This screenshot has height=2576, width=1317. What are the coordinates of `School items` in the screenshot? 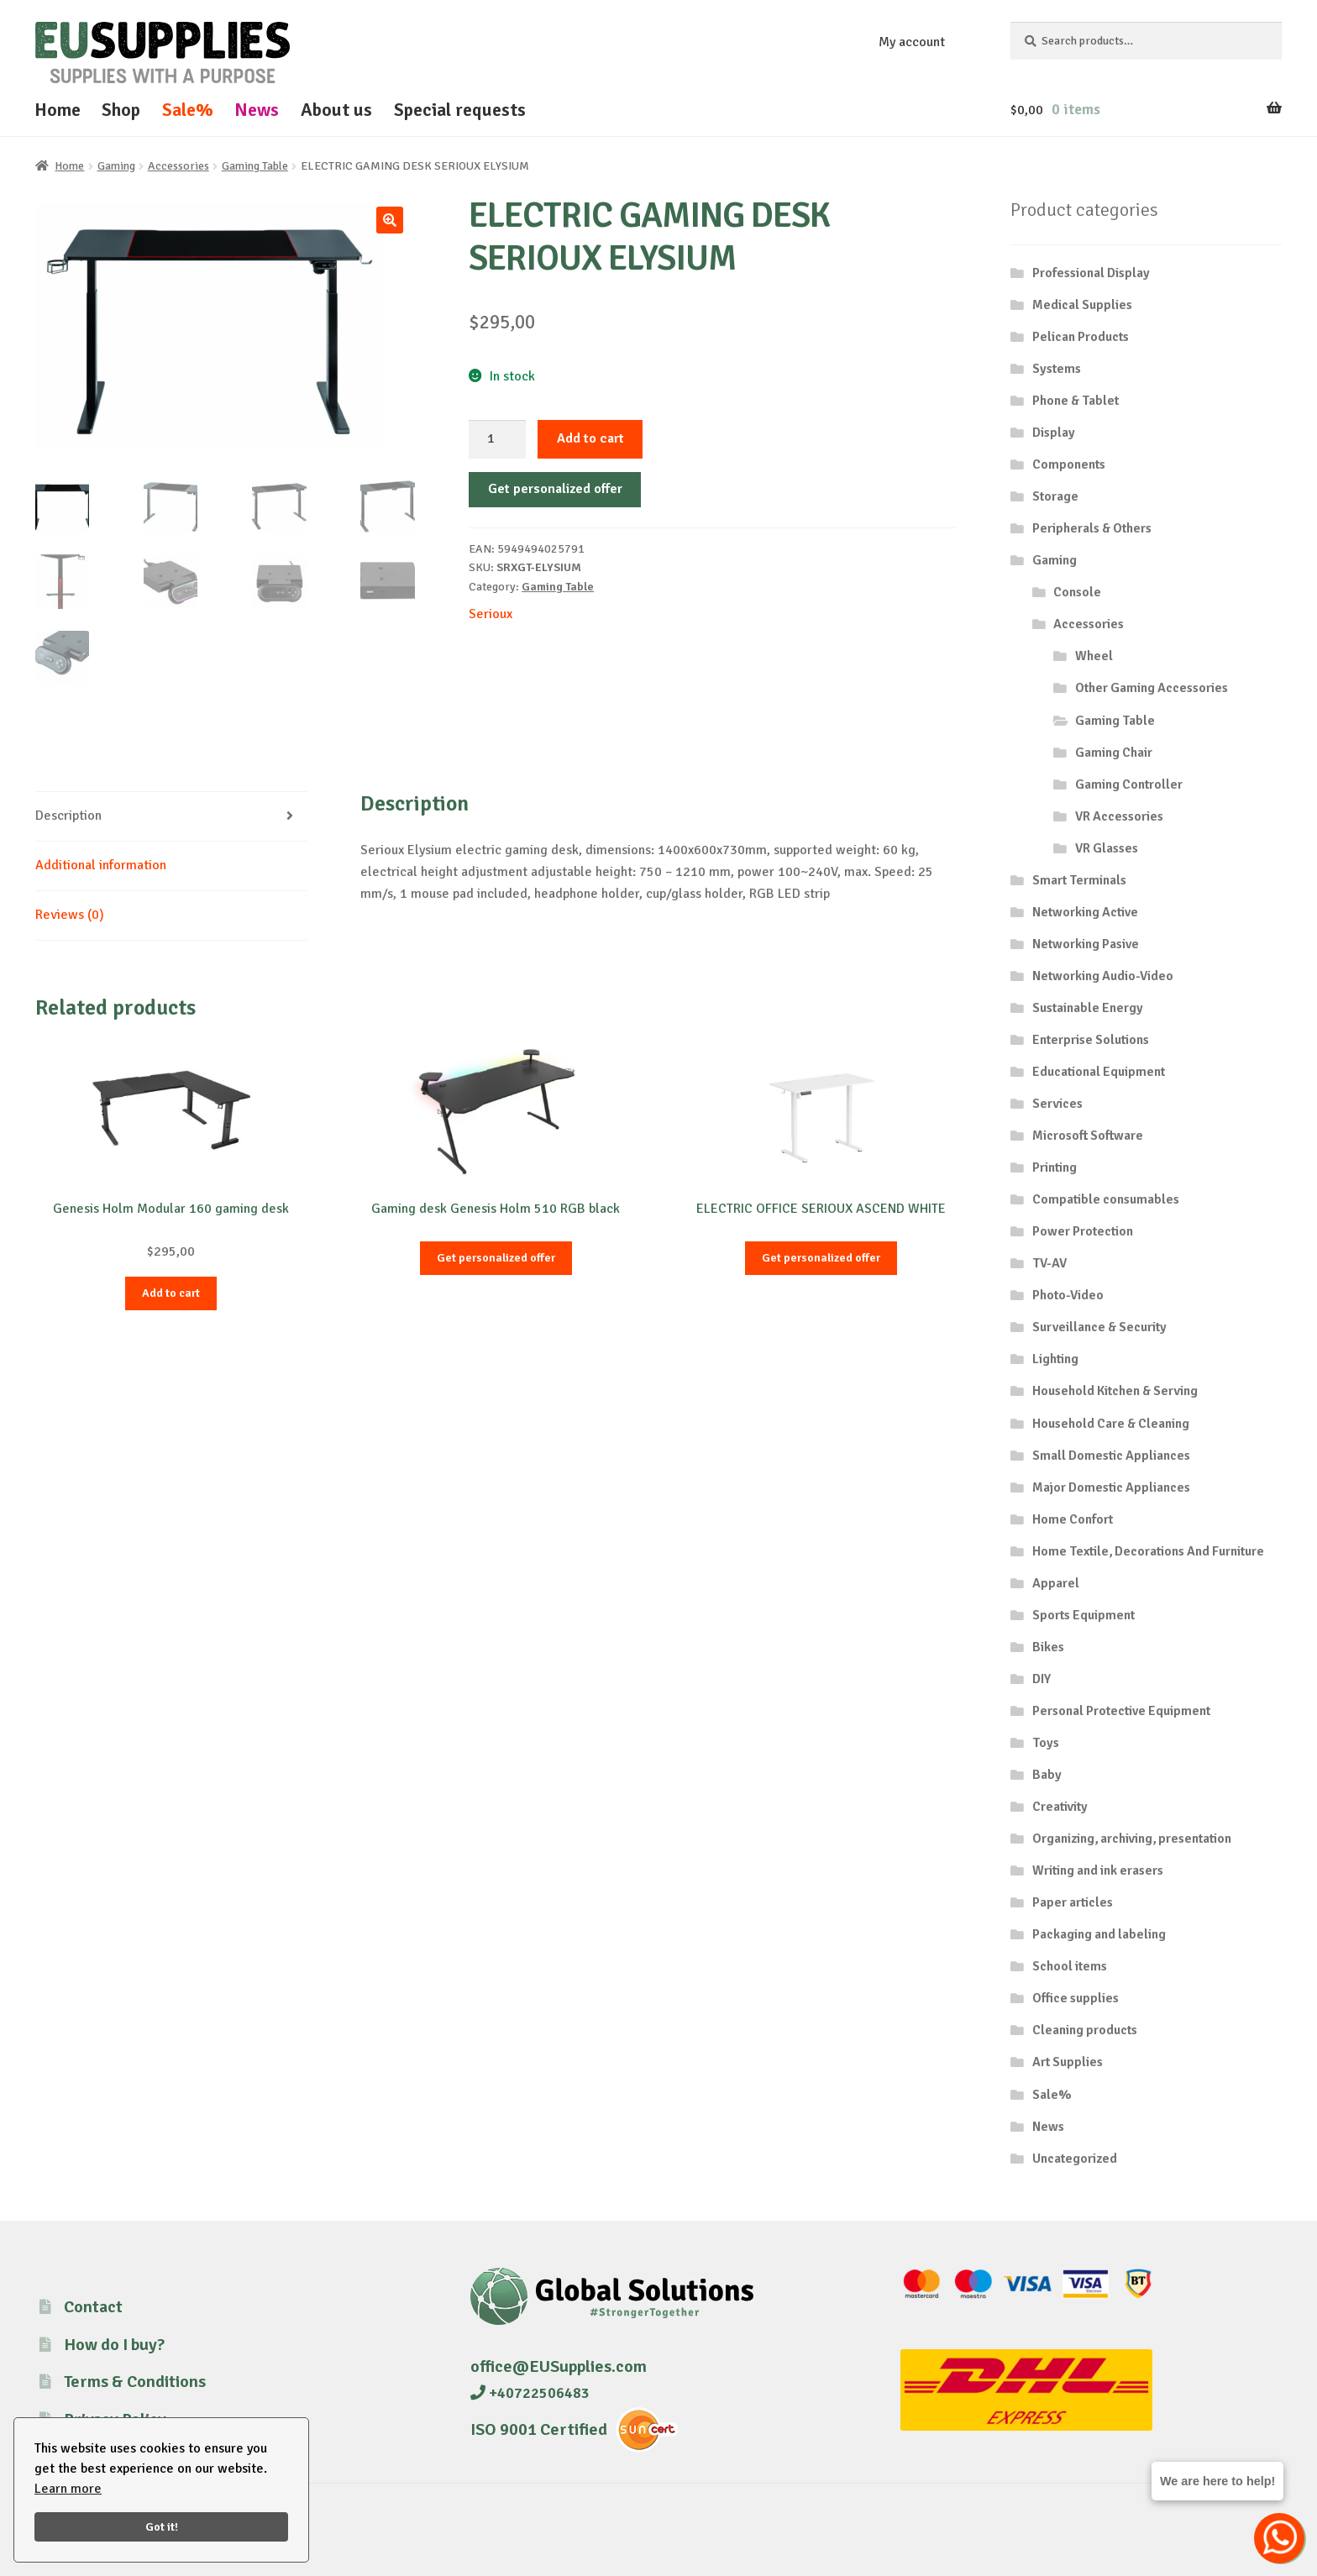 It's located at (1069, 1966).